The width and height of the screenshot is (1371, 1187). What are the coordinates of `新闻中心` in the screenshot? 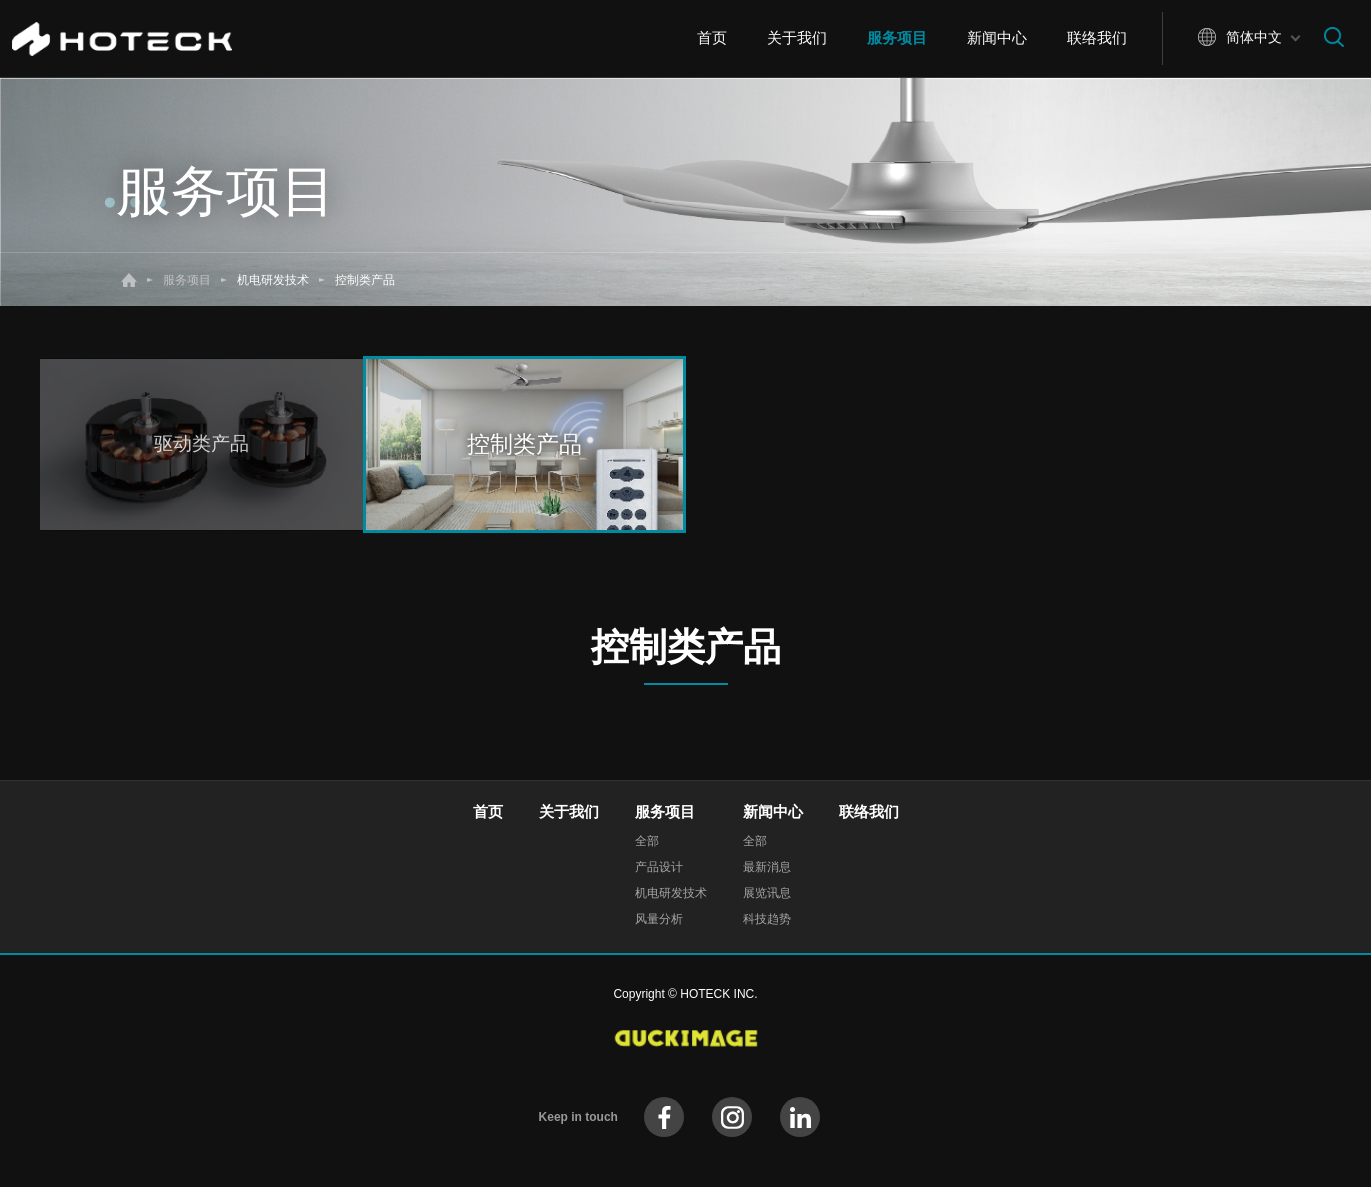 It's located at (997, 37).